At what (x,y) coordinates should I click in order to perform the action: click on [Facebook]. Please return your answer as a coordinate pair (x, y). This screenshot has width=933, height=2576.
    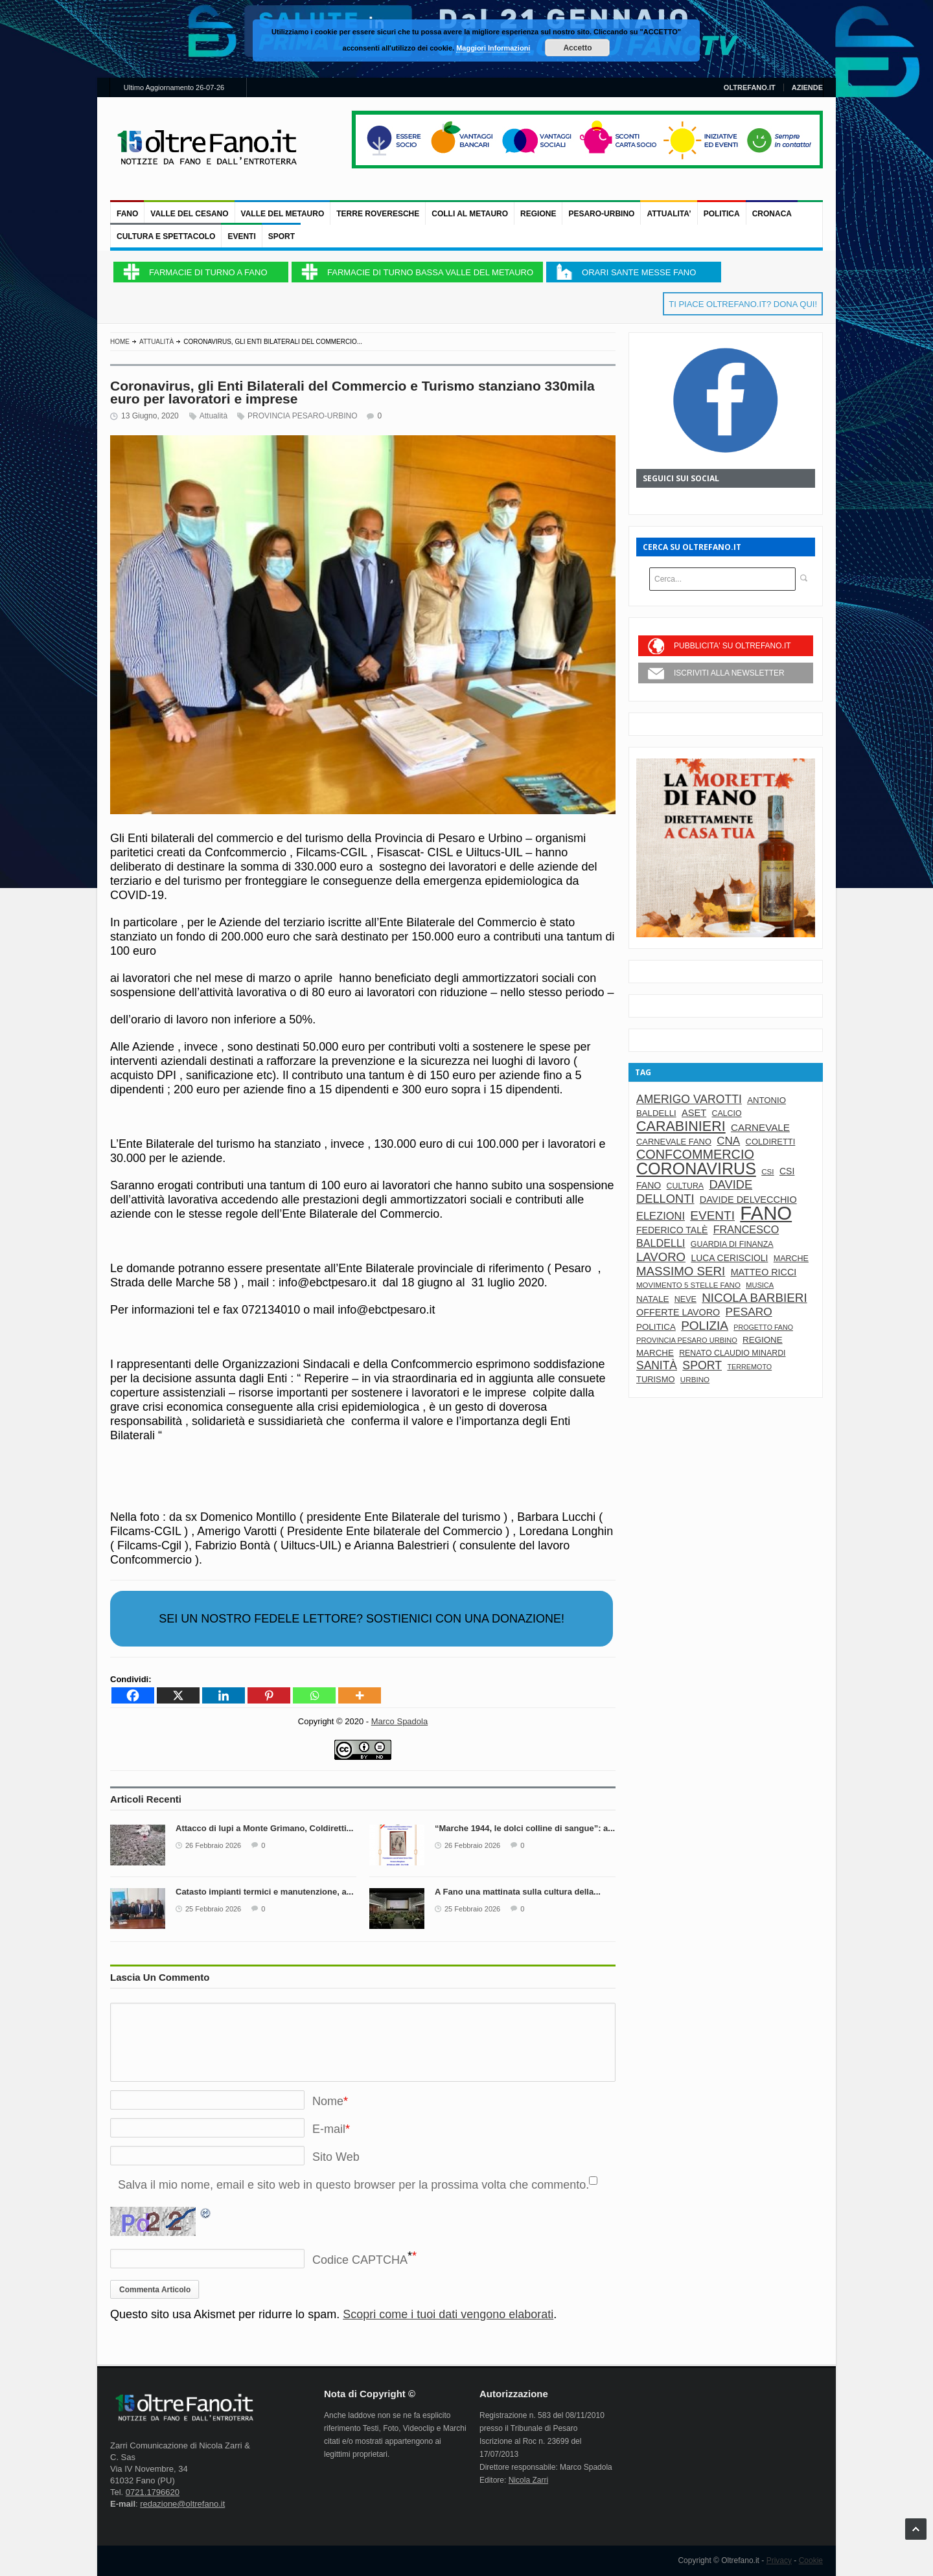
    Looking at the image, I should click on (132, 1695).